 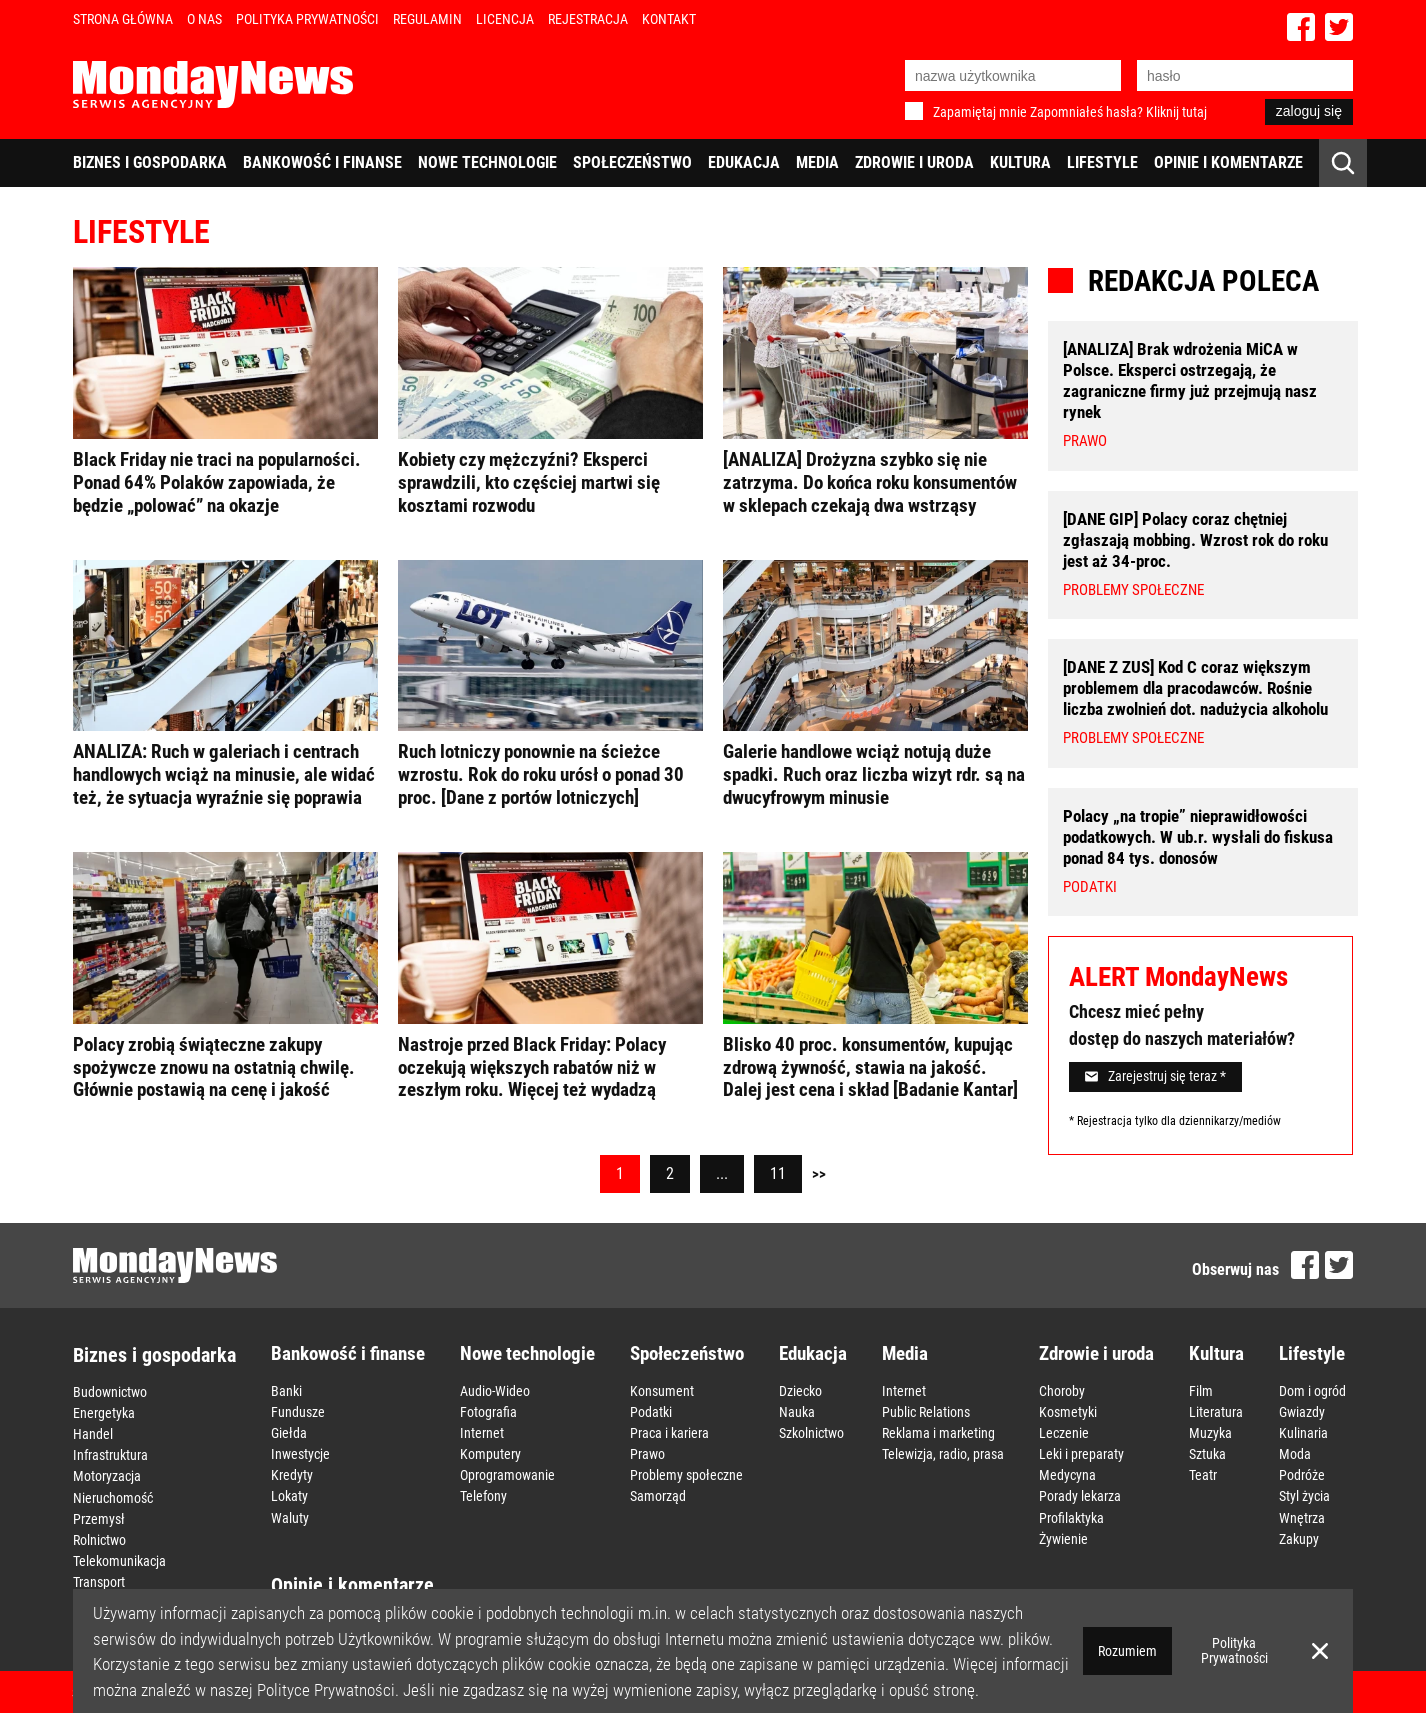 What do you see at coordinates (289, 1432) in the screenshot?
I see `Giełda` at bounding box center [289, 1432].